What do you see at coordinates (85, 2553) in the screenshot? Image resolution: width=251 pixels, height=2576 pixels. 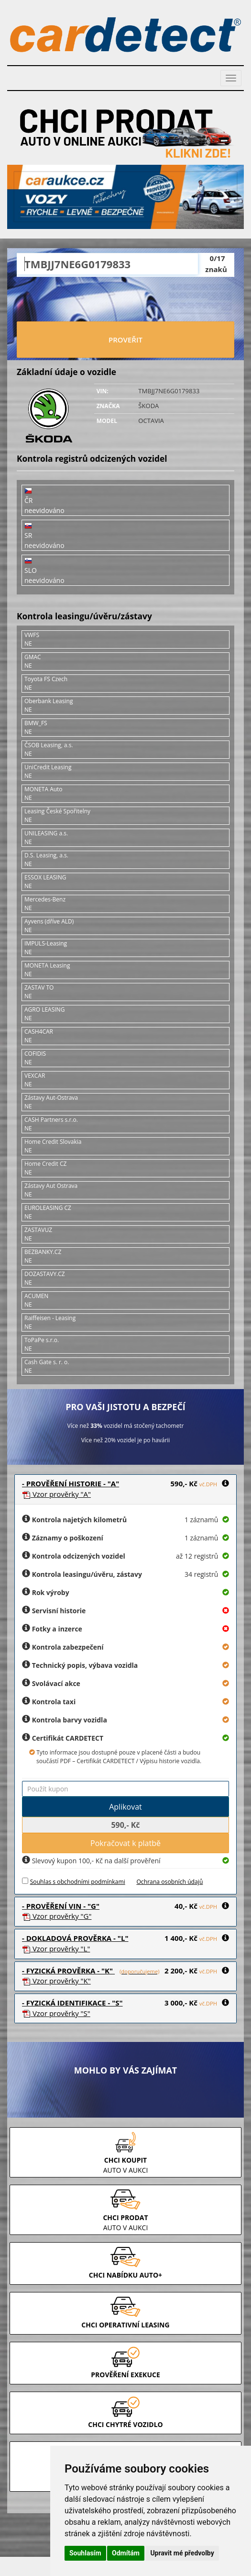 I see `Souhlasím [button]` at bounding box center [85, 2553].